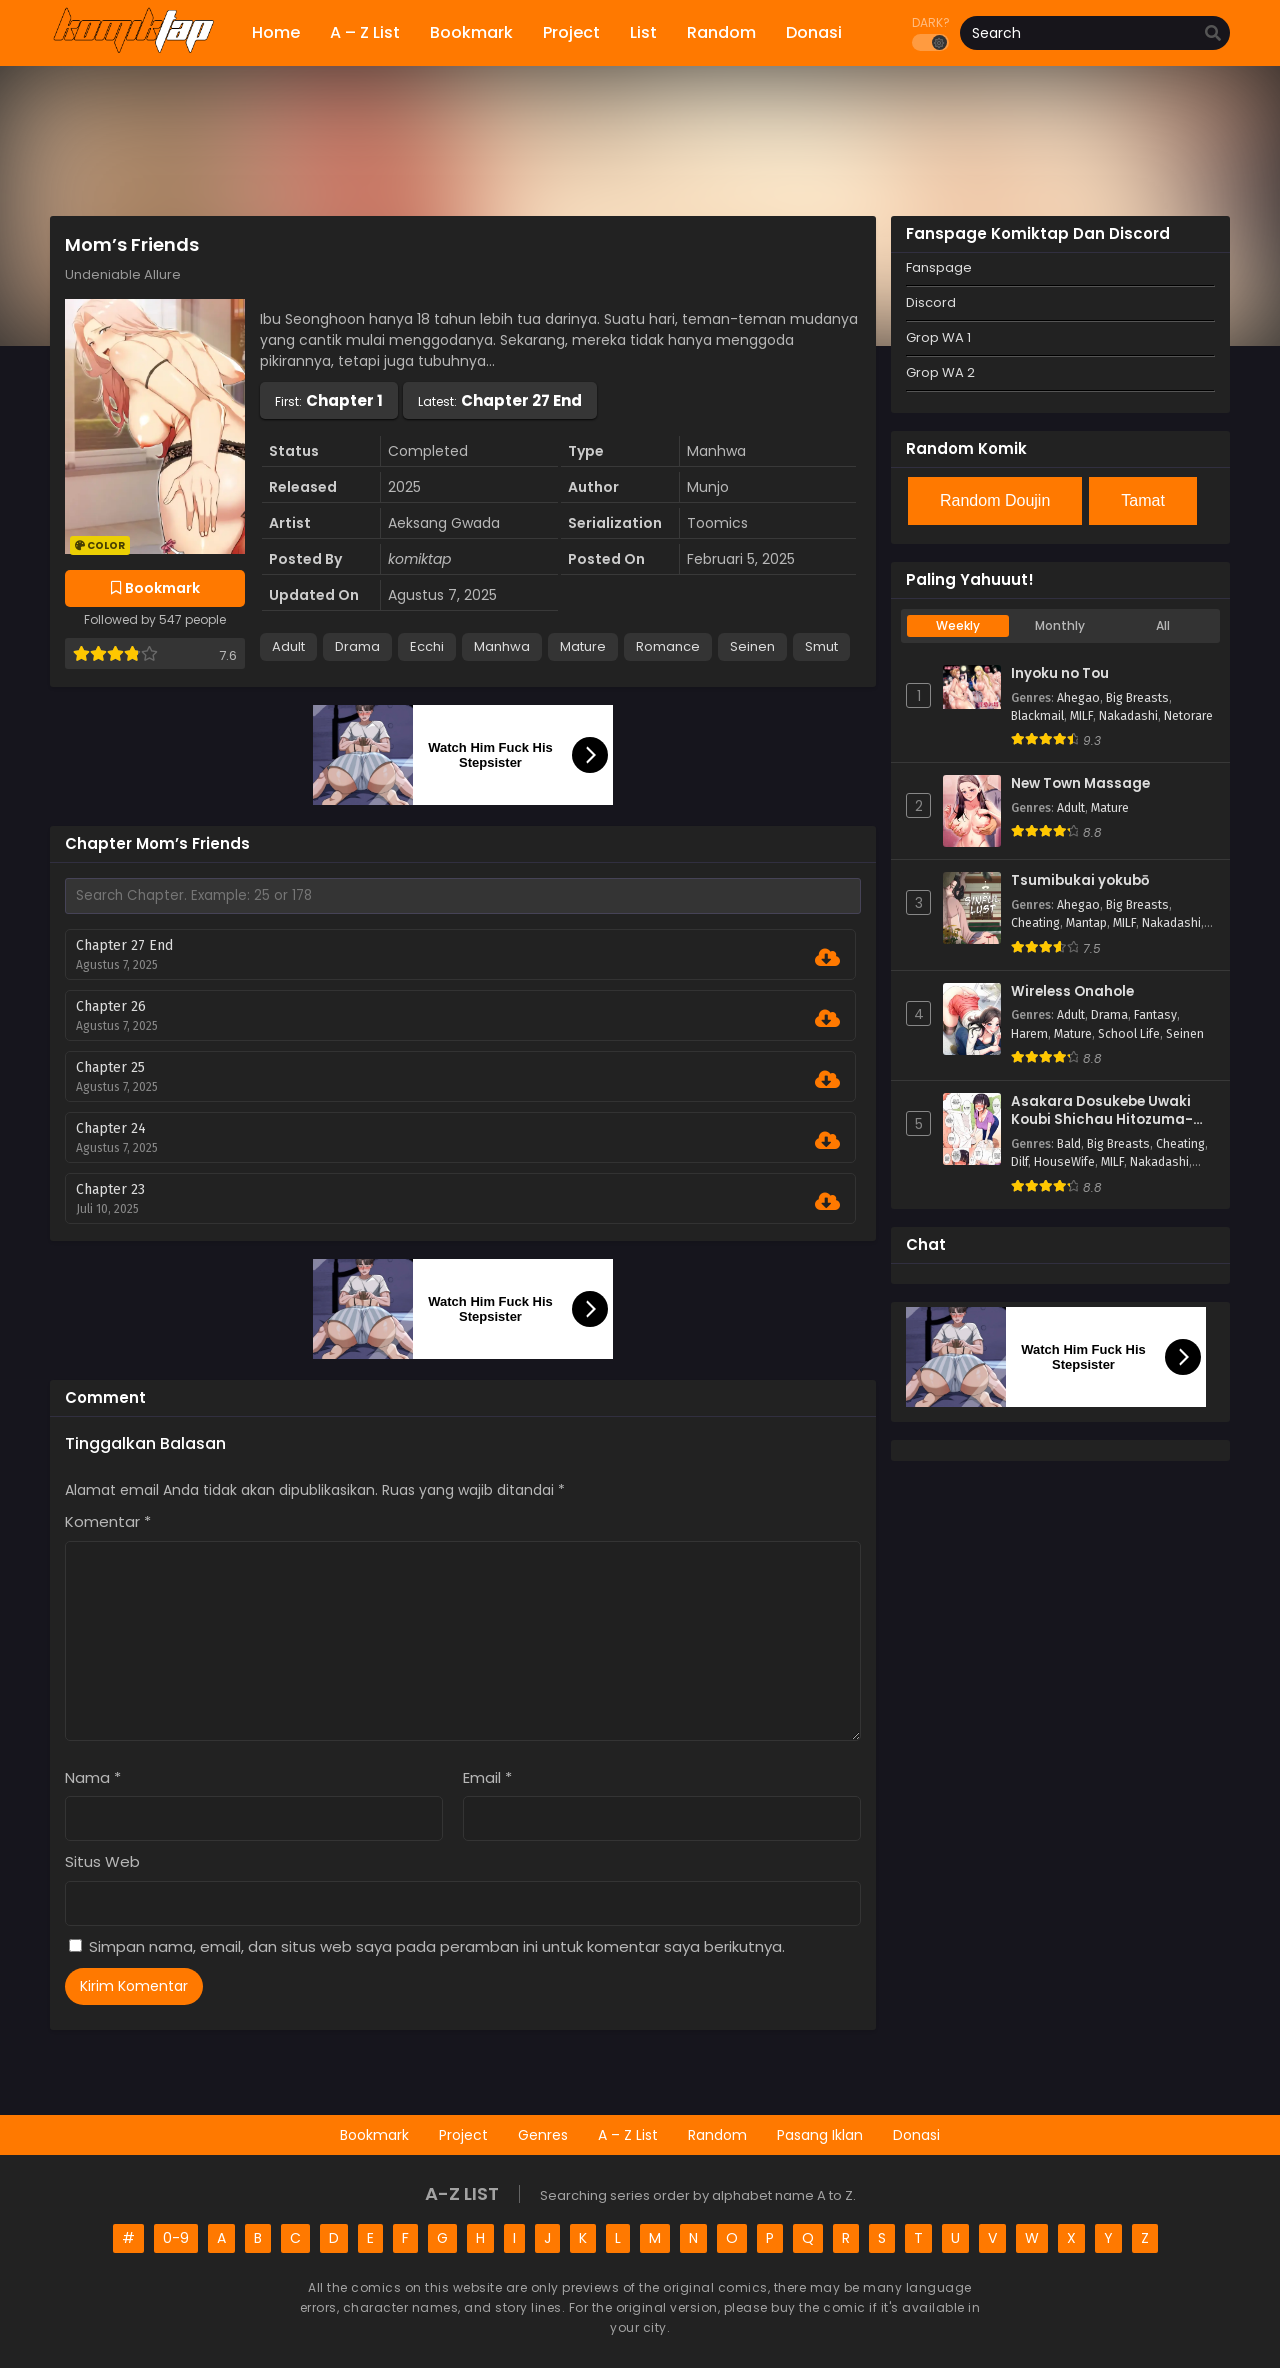  What do you see at coordinates (1078, 698) in the screenshot?
I see `Ahegao` at bounding box center [1078, 698].